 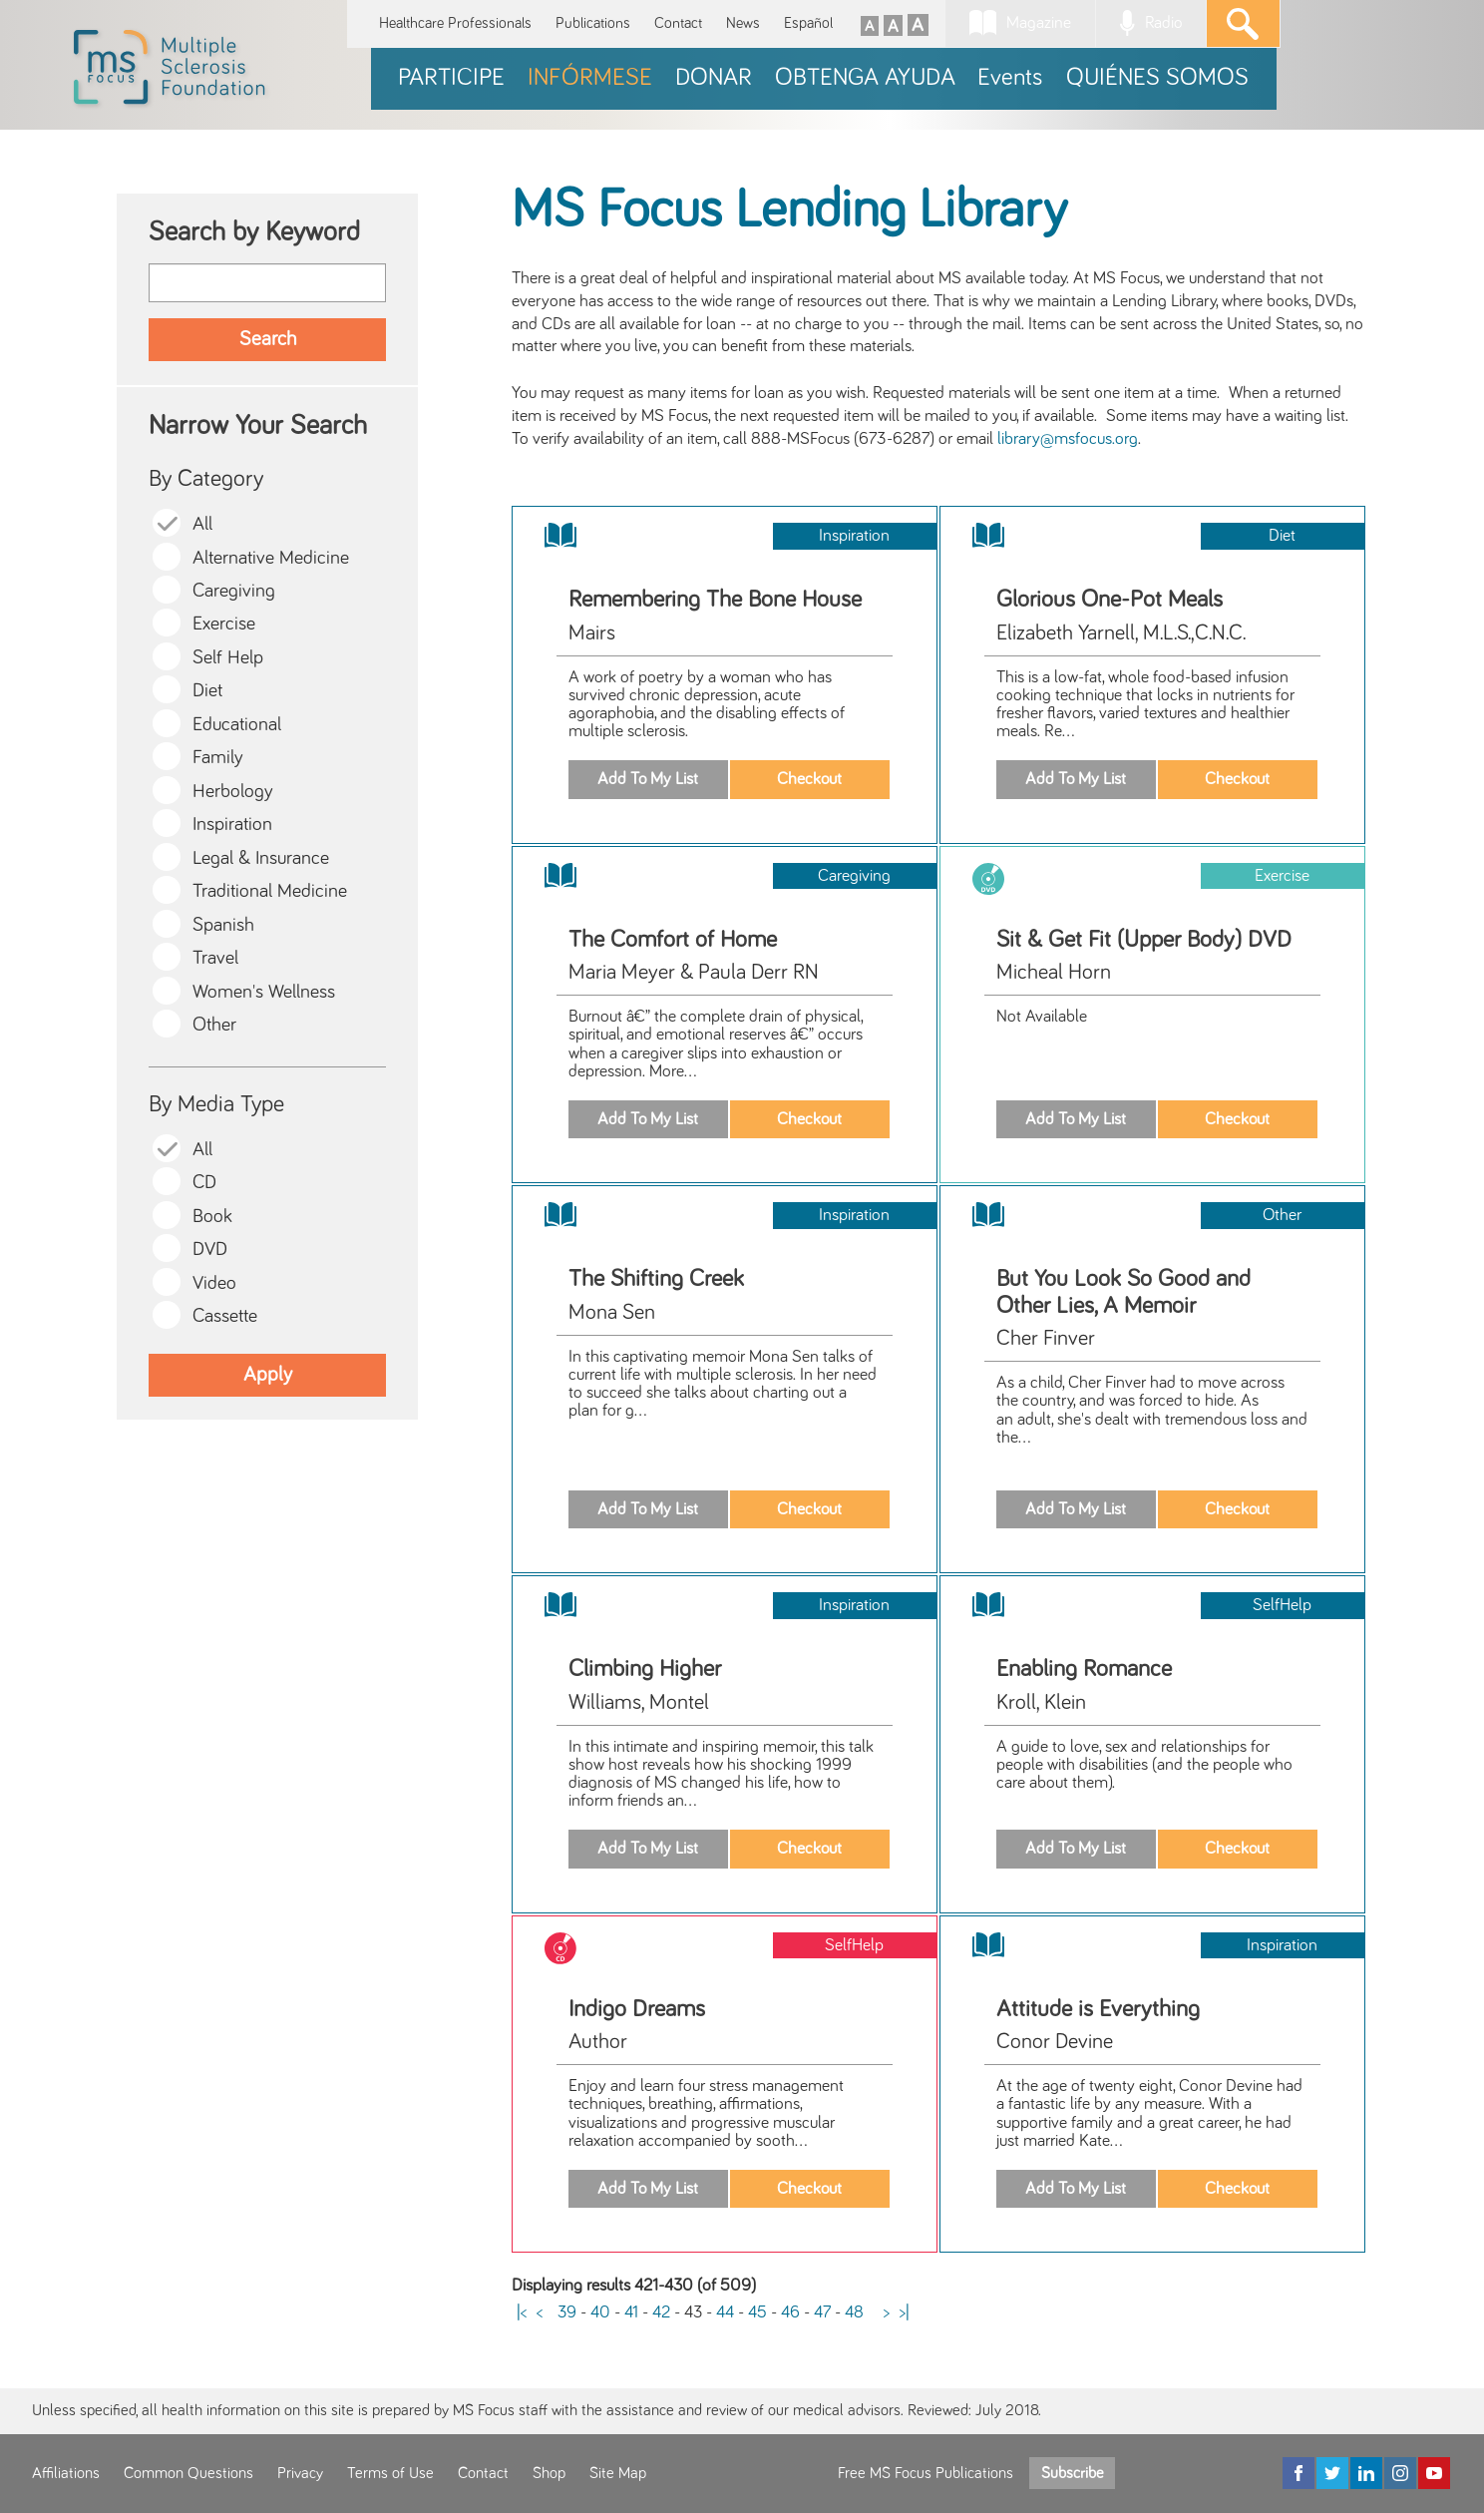 What do you see at coordinates (1084, 1669) in the screenshot?
I see `Enabling Romance` at bounding box center [1084, 1669].